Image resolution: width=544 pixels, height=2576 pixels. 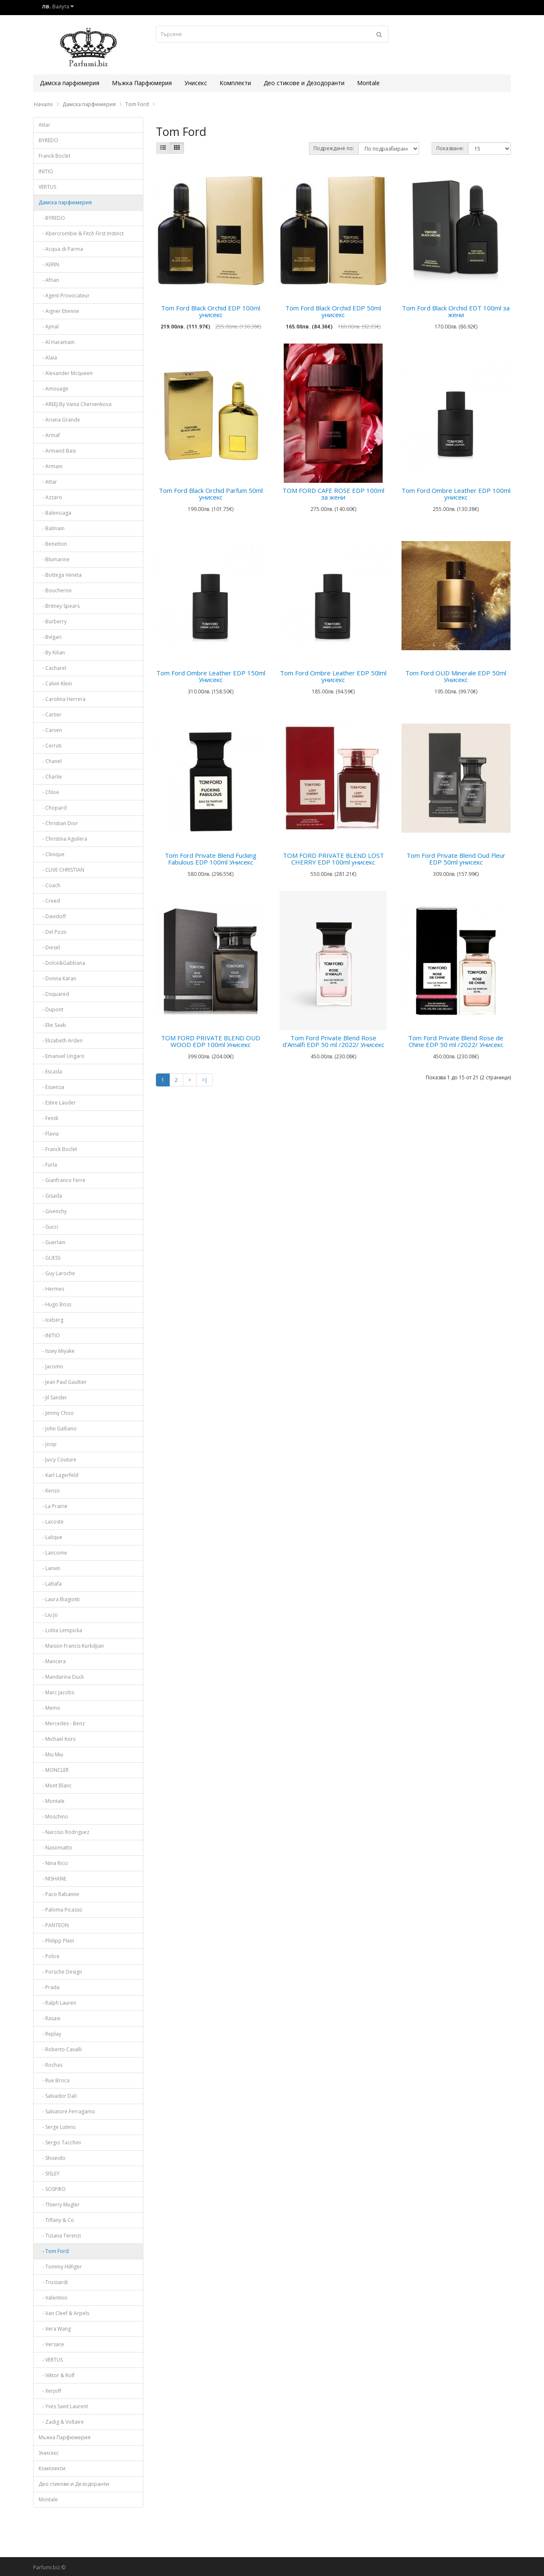 What do you see at coordinates (51, 1366) in the screenshot?
I see `- Jacomo` at bounding box center [51, 1366].